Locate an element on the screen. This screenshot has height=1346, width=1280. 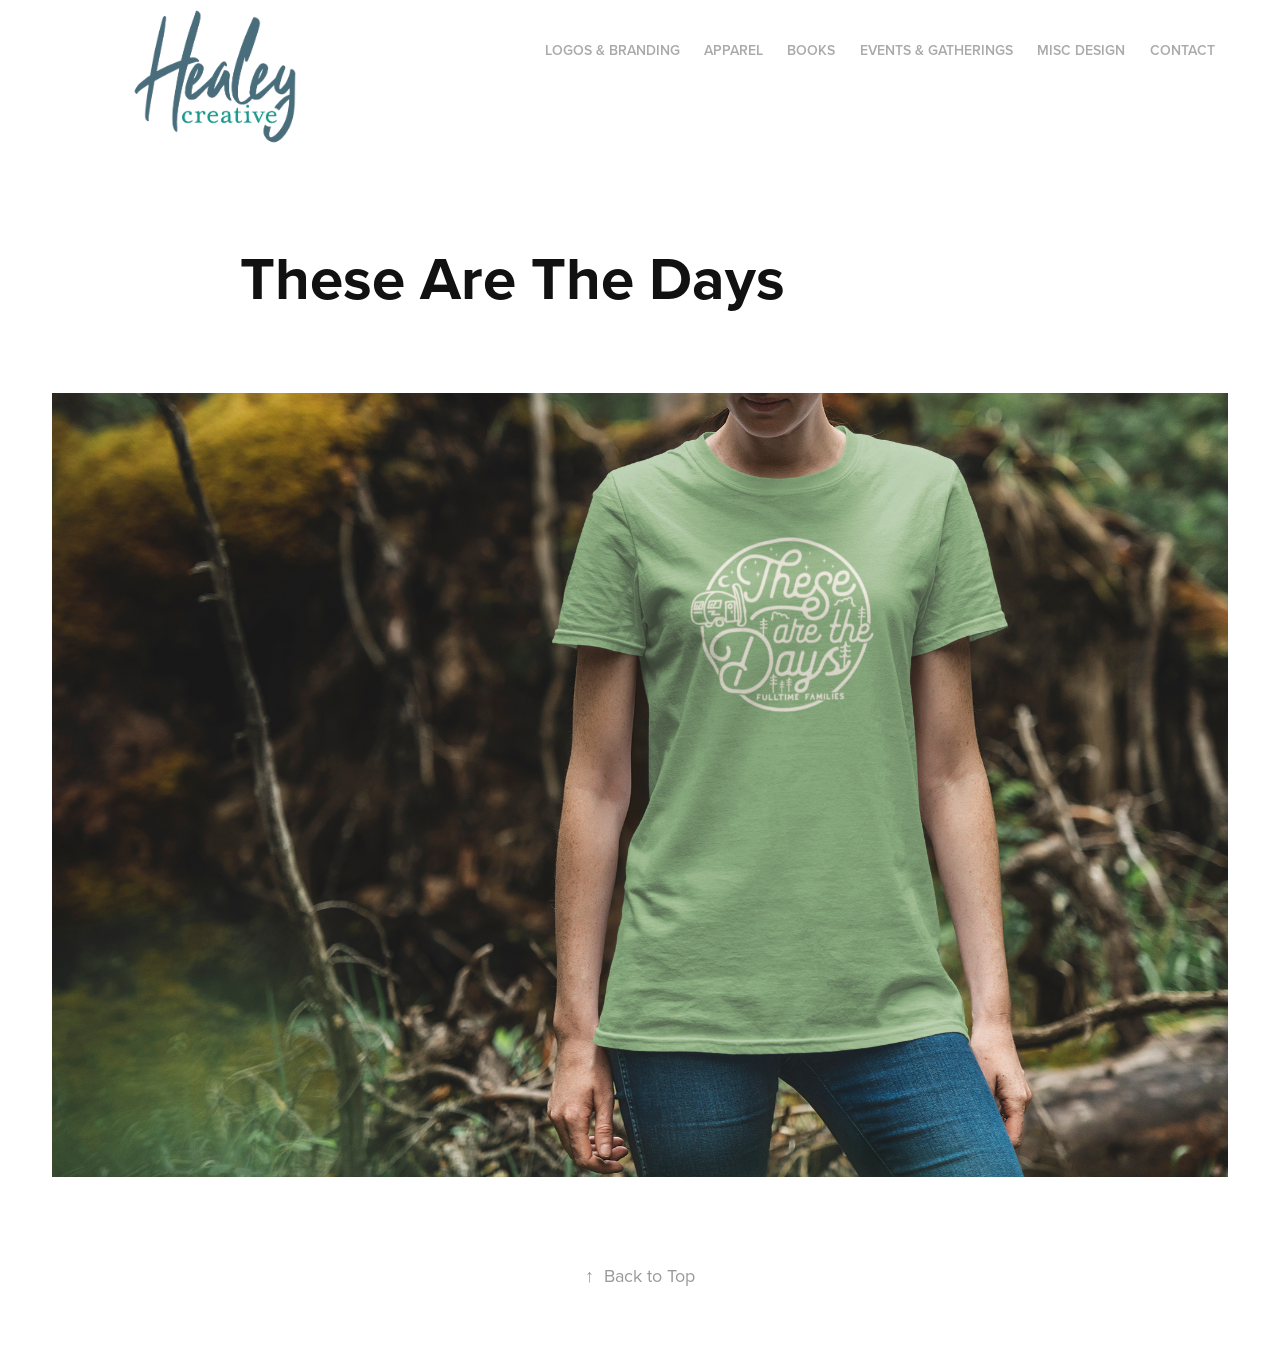
Events & Gatherings is located at coordinates (936, 50).